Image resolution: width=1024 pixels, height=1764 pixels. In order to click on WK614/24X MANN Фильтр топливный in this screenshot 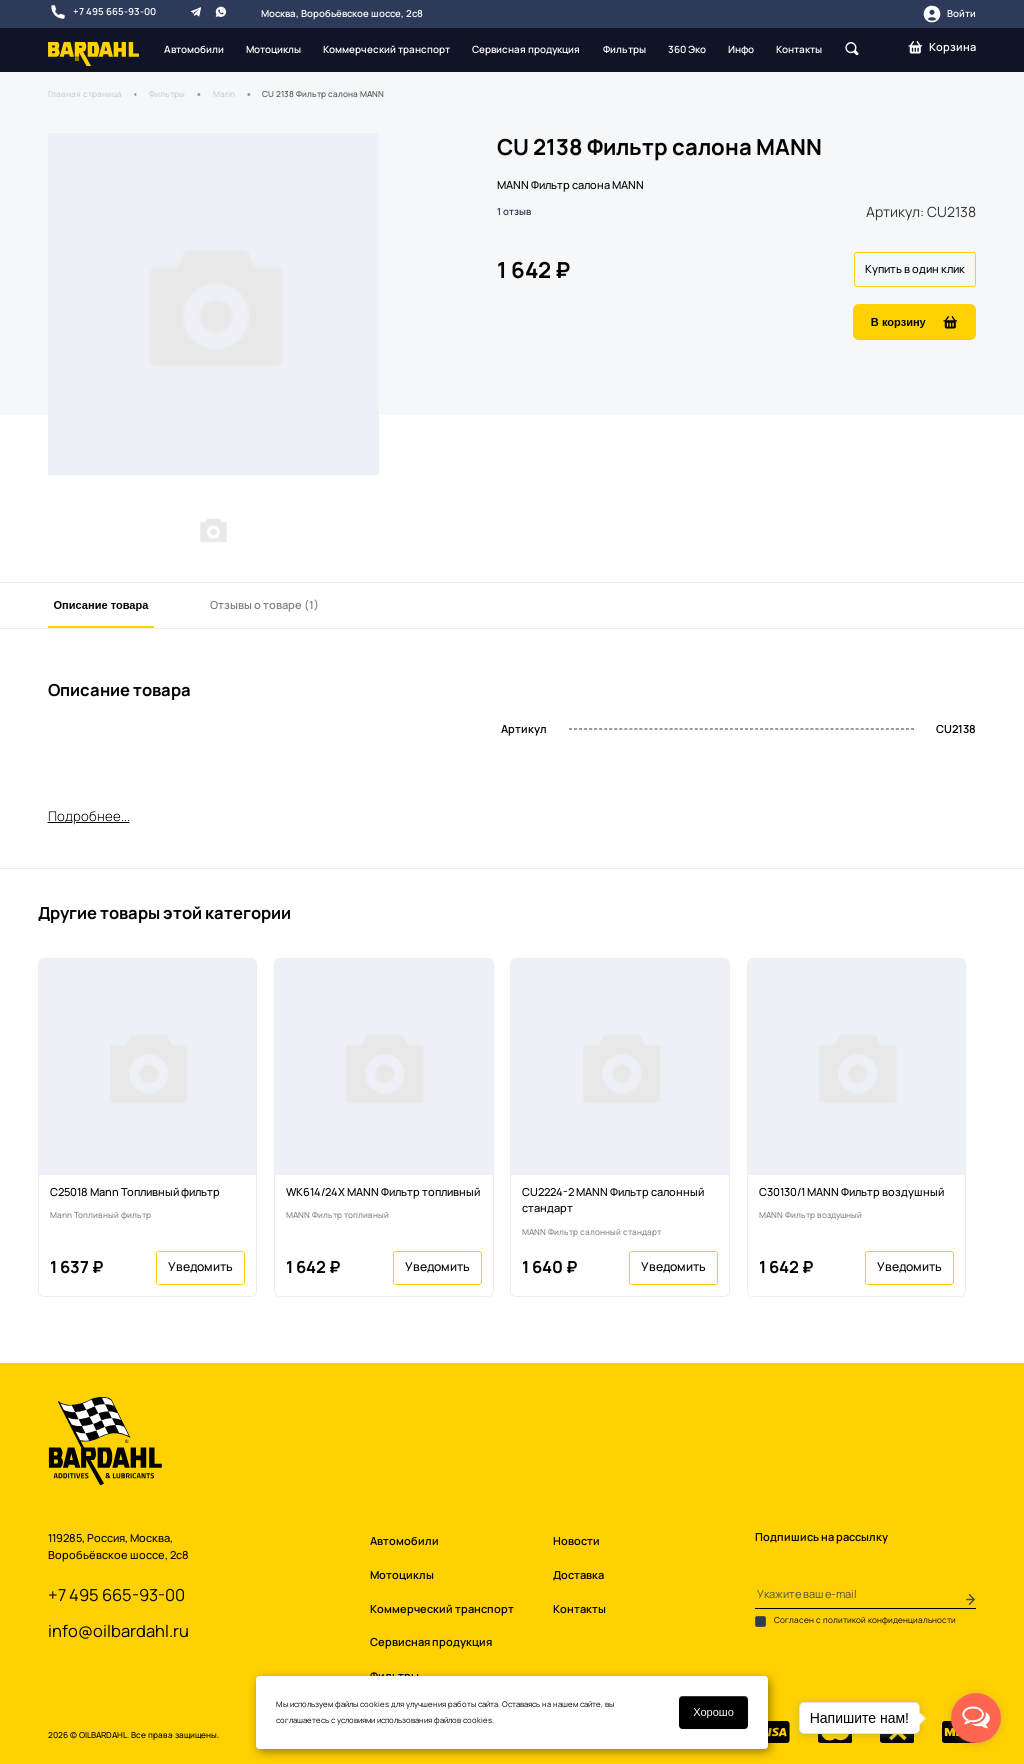, I will do `click(383, 1191)`.